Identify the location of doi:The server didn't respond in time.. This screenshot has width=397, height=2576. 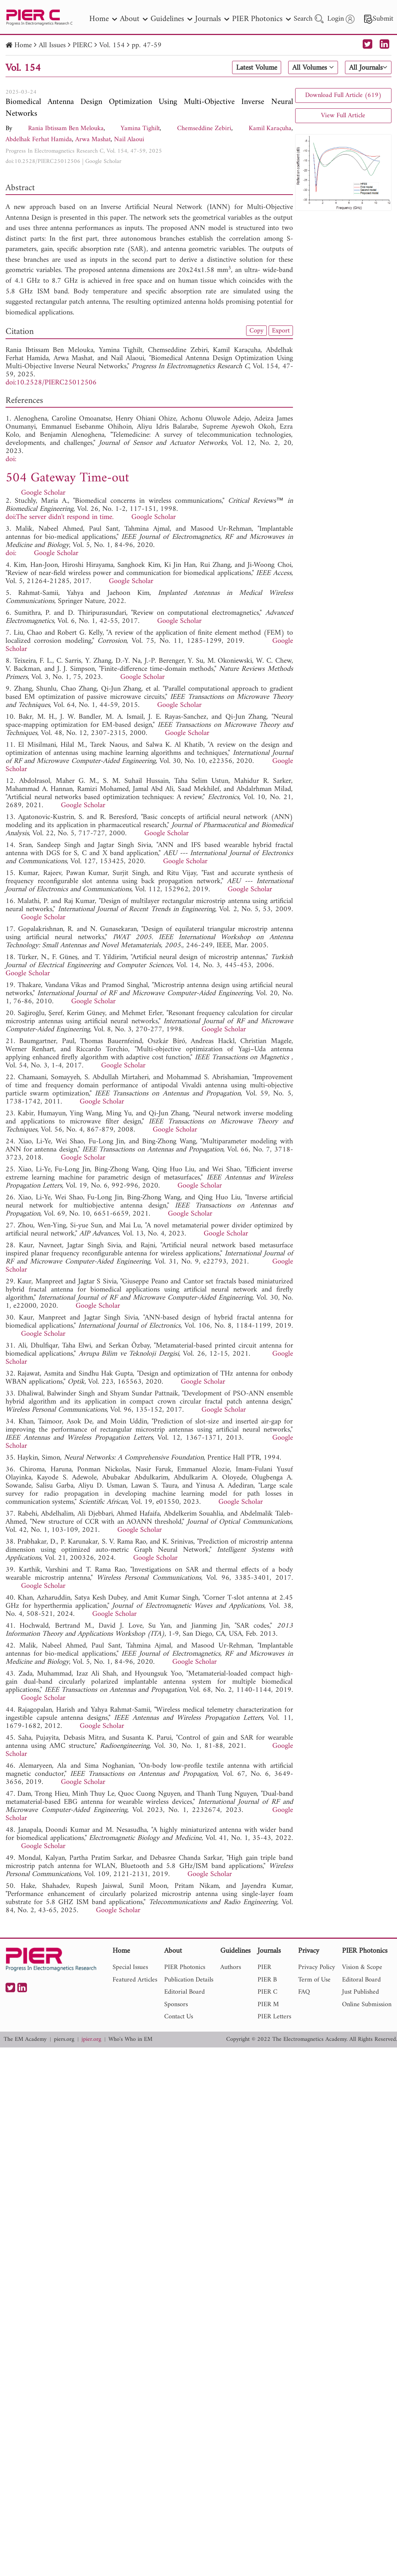
(60, 517).